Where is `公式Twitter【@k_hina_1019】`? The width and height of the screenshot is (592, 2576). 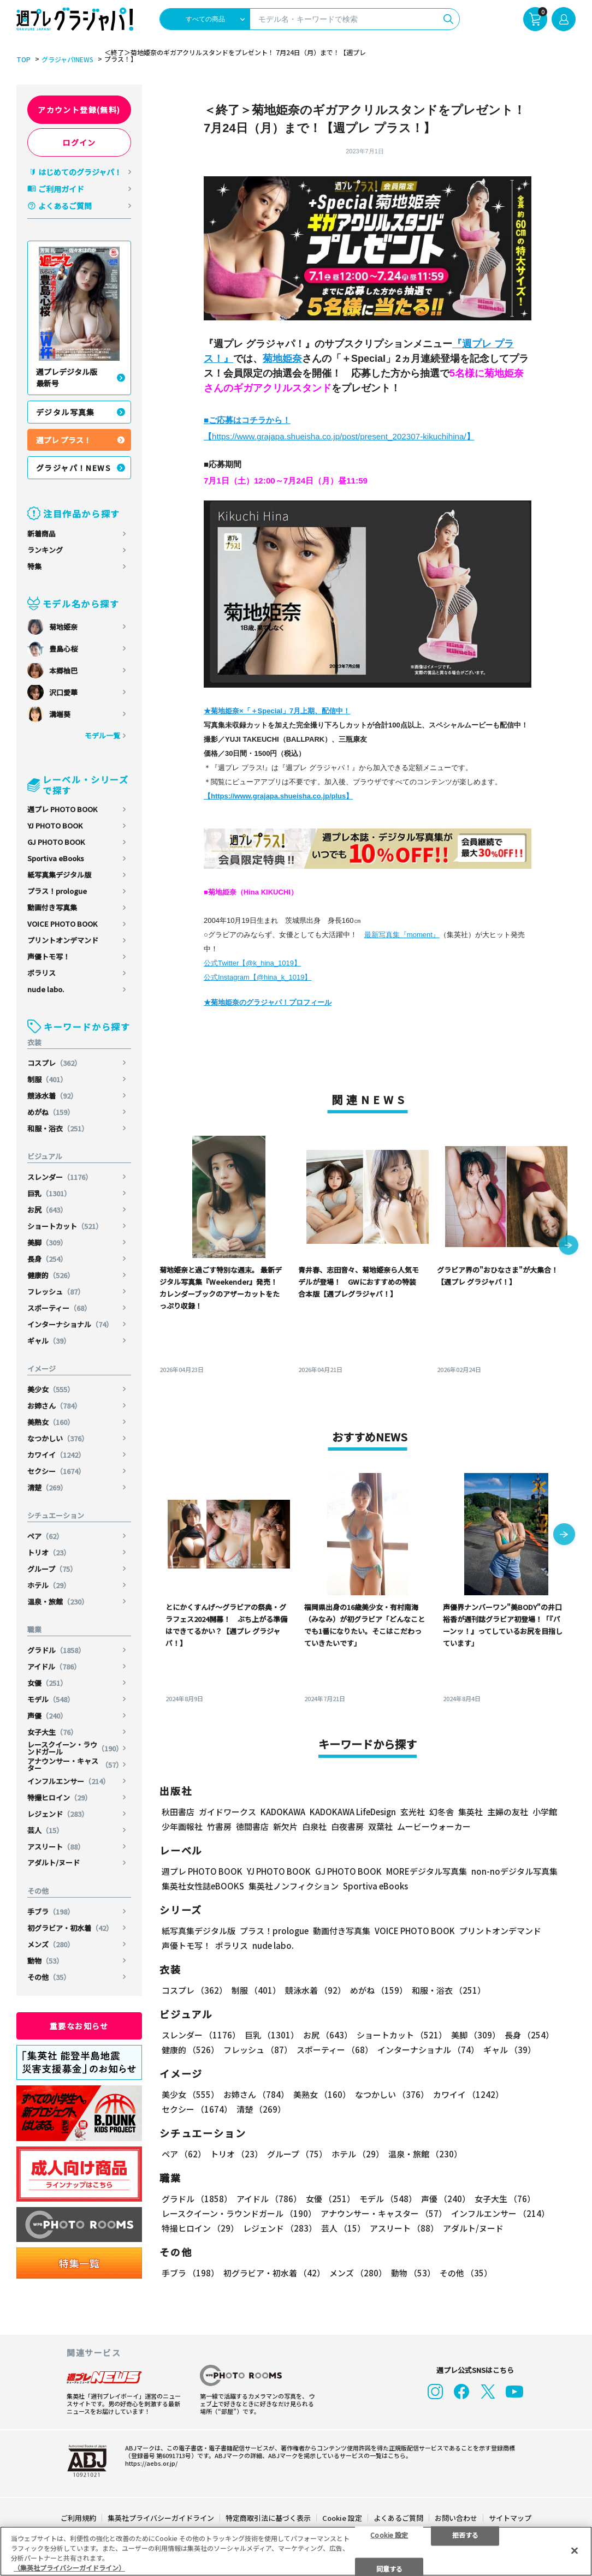 公式Twitter【@k_hina_1019】 is located at coordinates (252, 963).